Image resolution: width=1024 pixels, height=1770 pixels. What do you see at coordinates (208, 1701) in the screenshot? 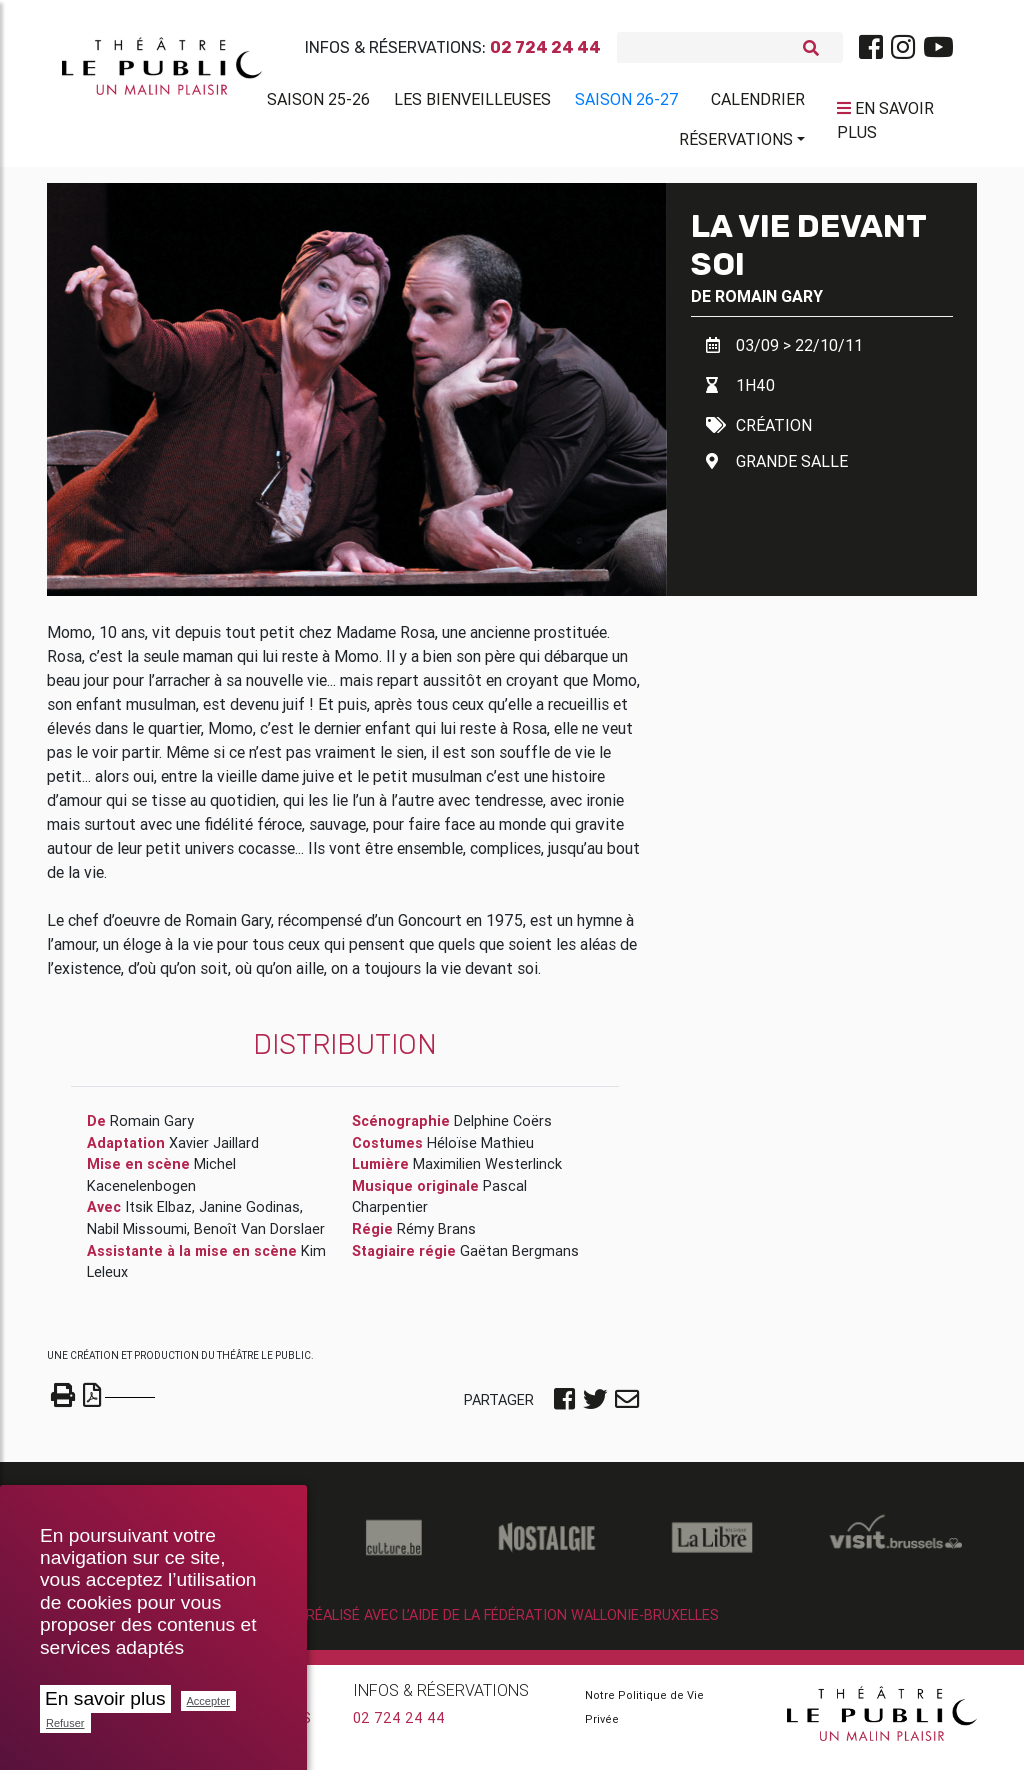
I see `Accepter` at bounding box center [208, 1701].